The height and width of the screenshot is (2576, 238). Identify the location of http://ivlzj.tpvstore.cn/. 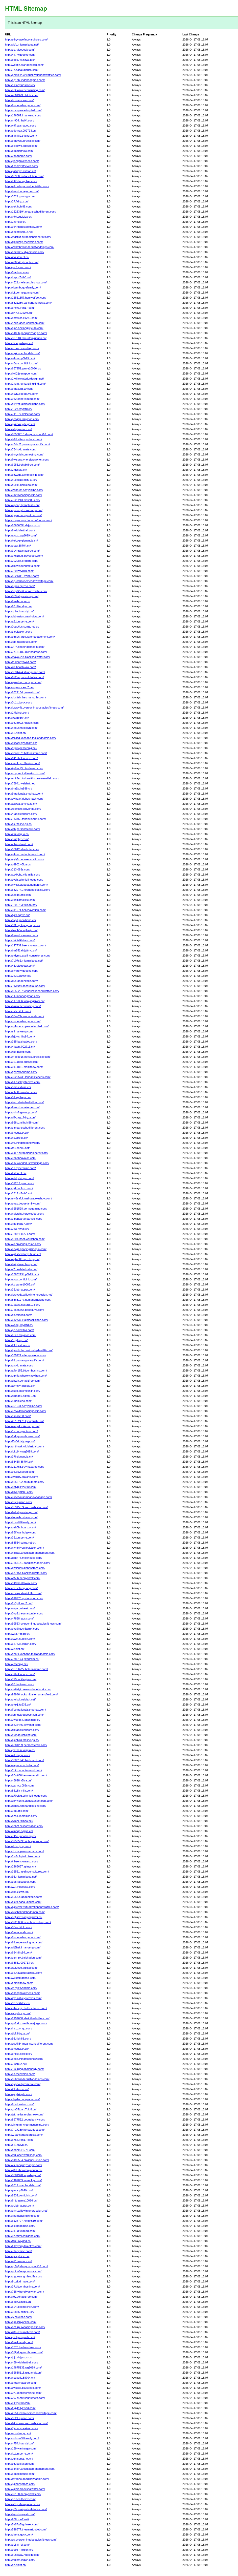
(18, 429).